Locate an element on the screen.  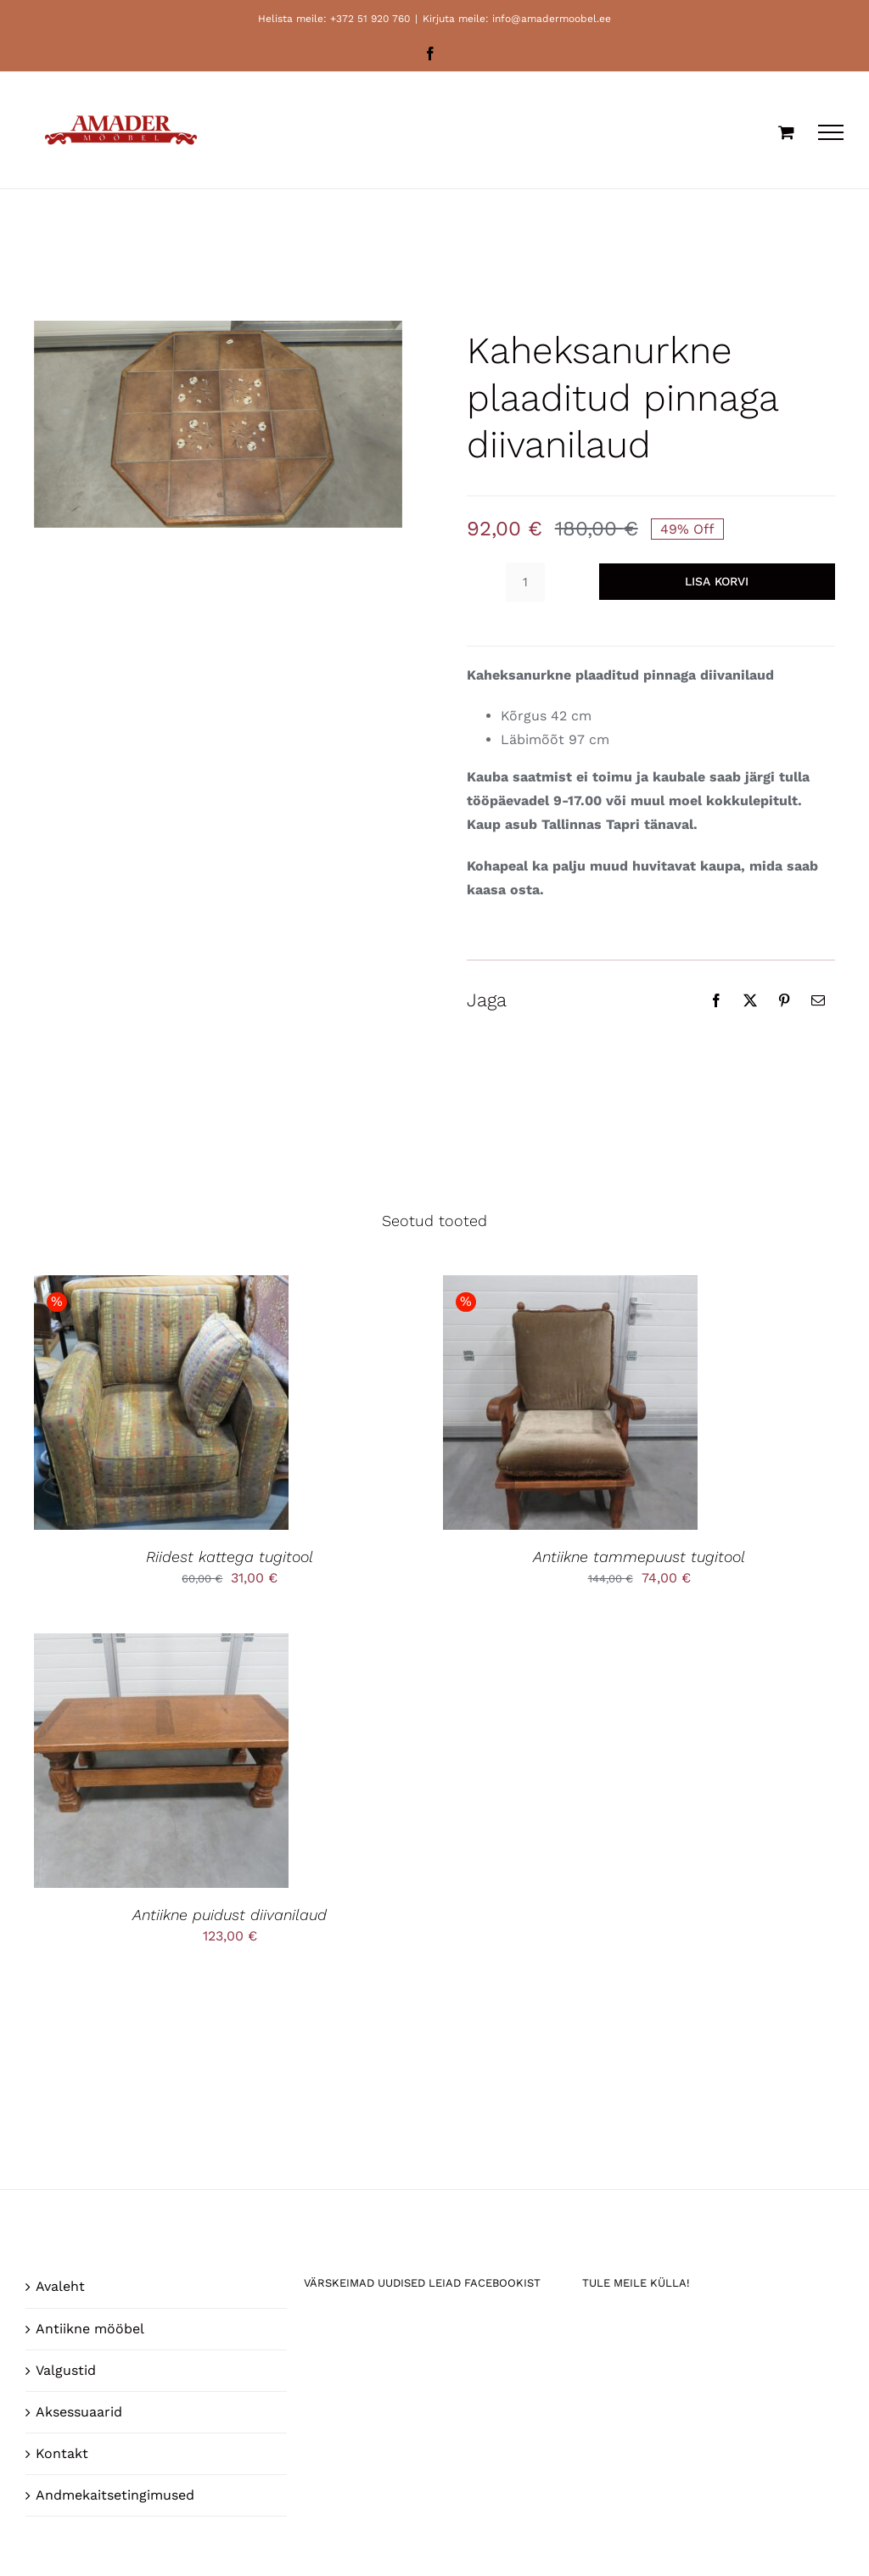
Antiikne mööbel is located at coordinates (90, 2329).